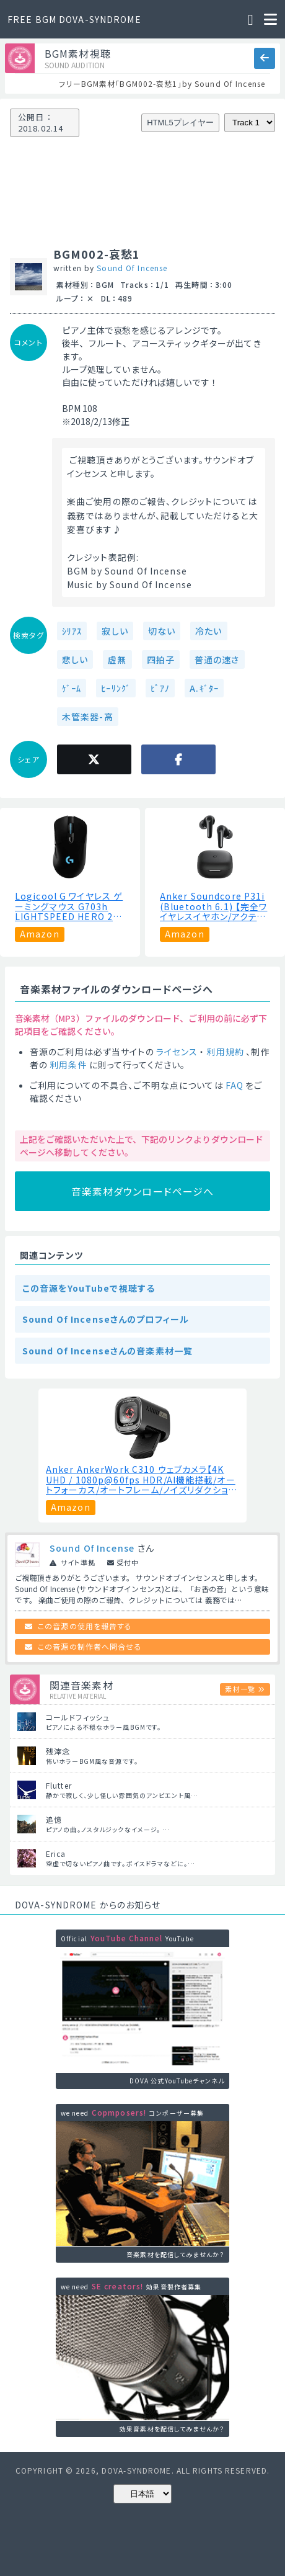  I want to click on コールドフィッシュ, so click(78, 1717).